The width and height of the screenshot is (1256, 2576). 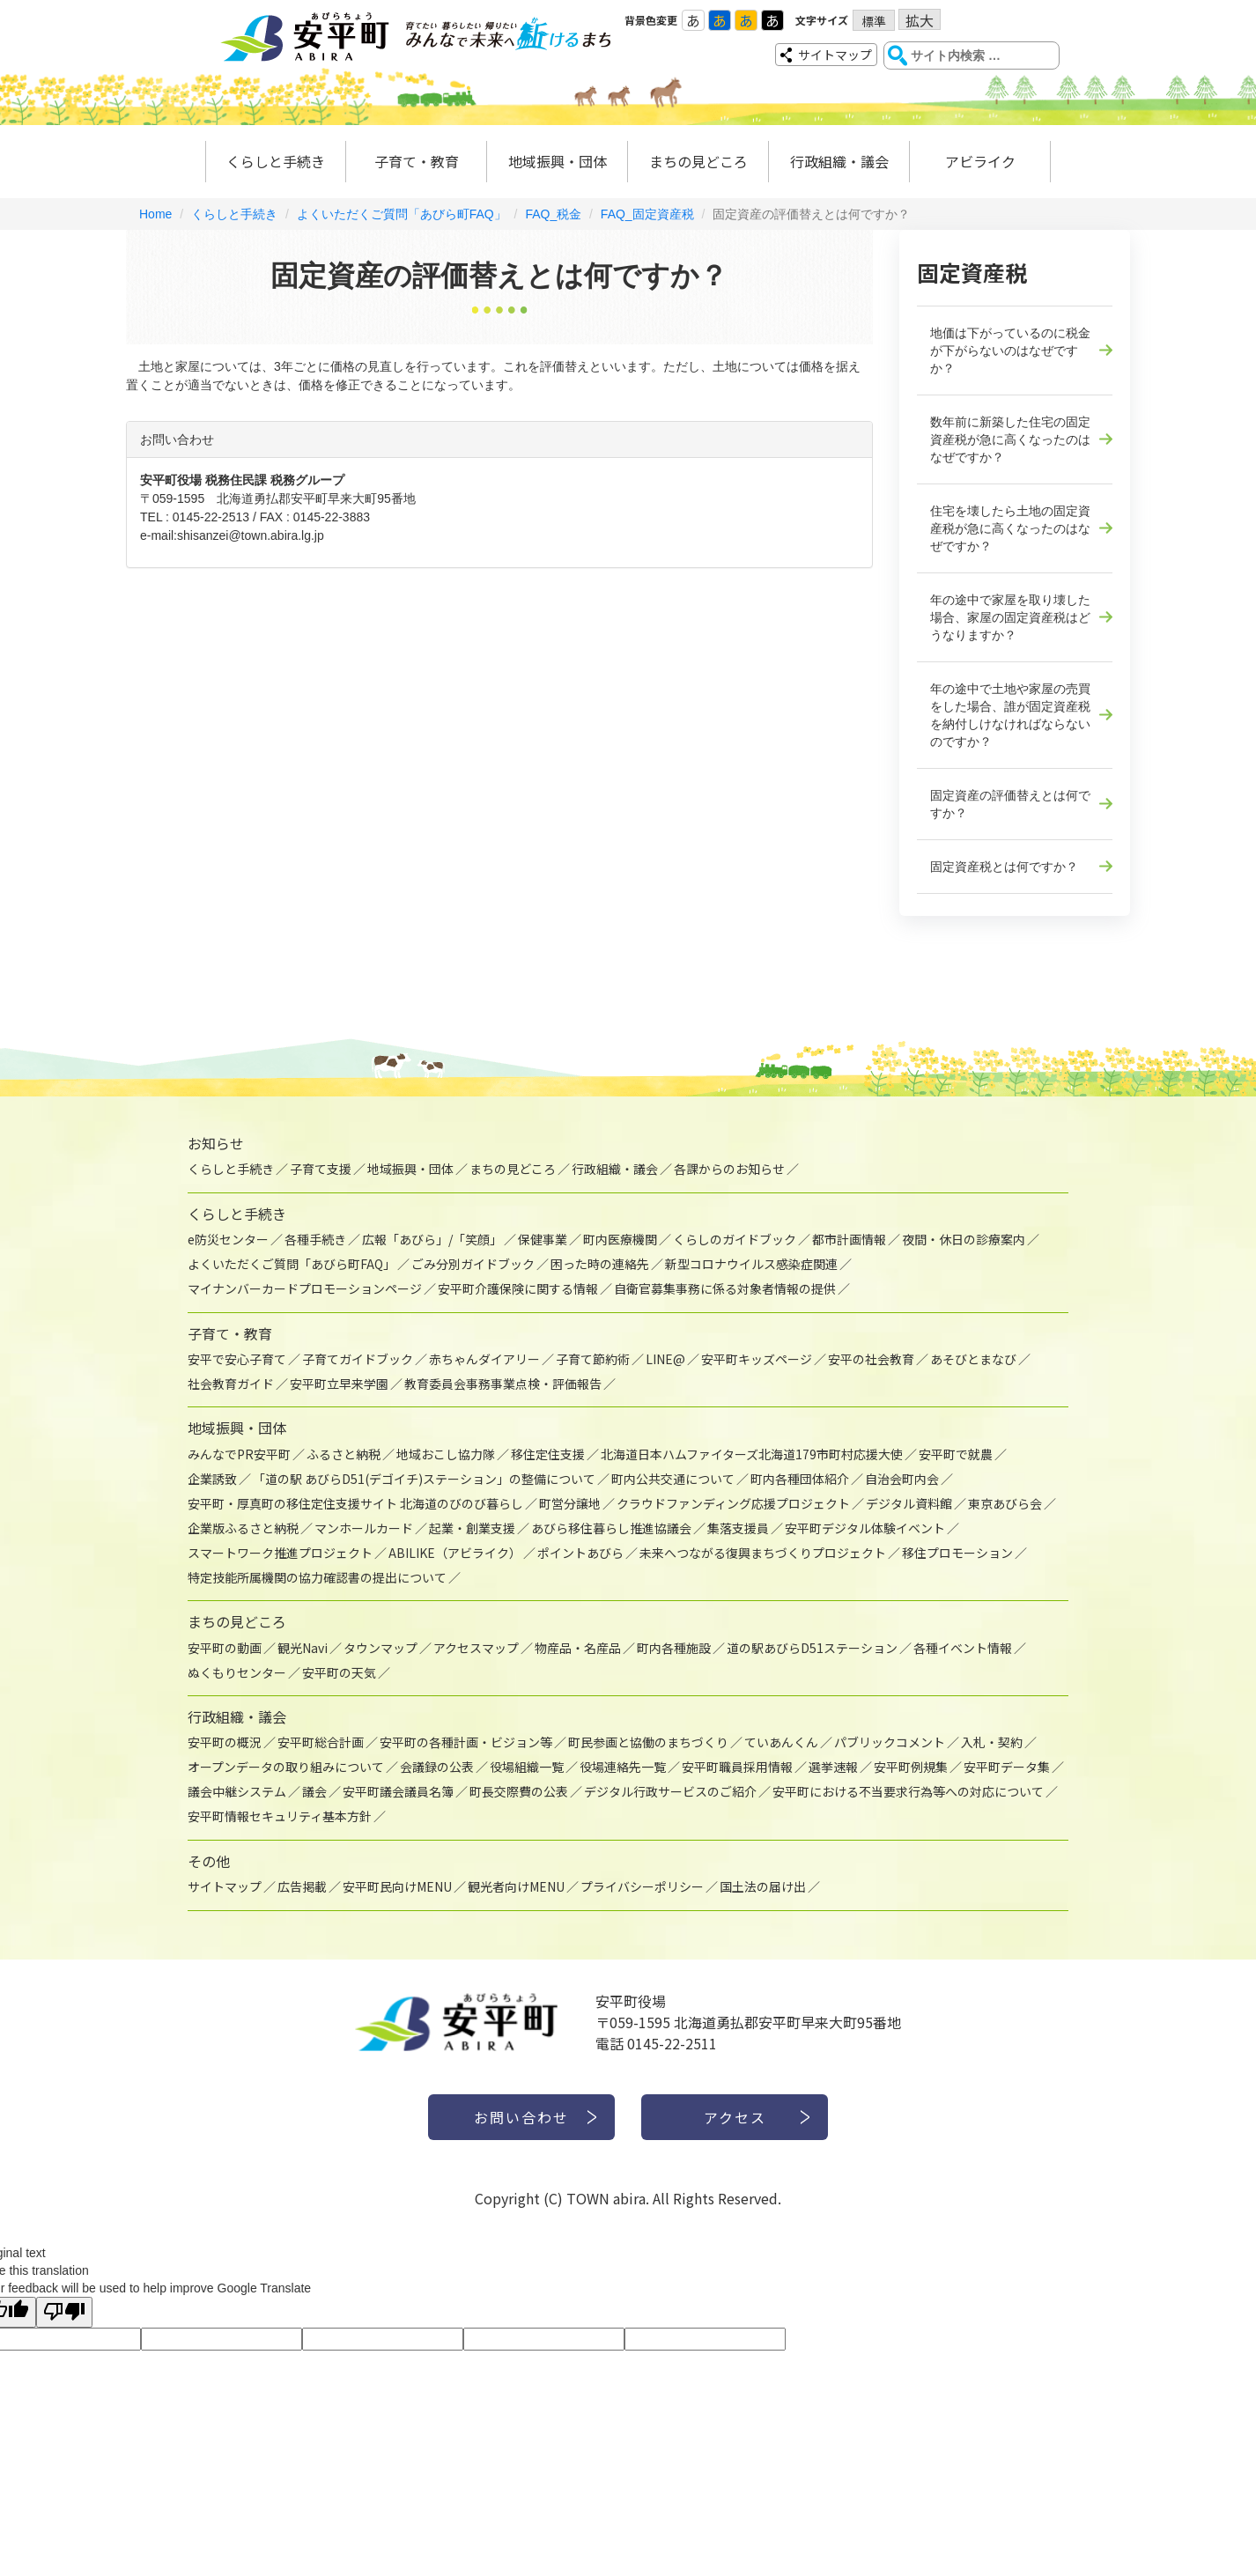 What do you see at coordinates (516, 1886) in the screenshot?
I see `観光者向けMENU` at bounding box center [516, 1886].